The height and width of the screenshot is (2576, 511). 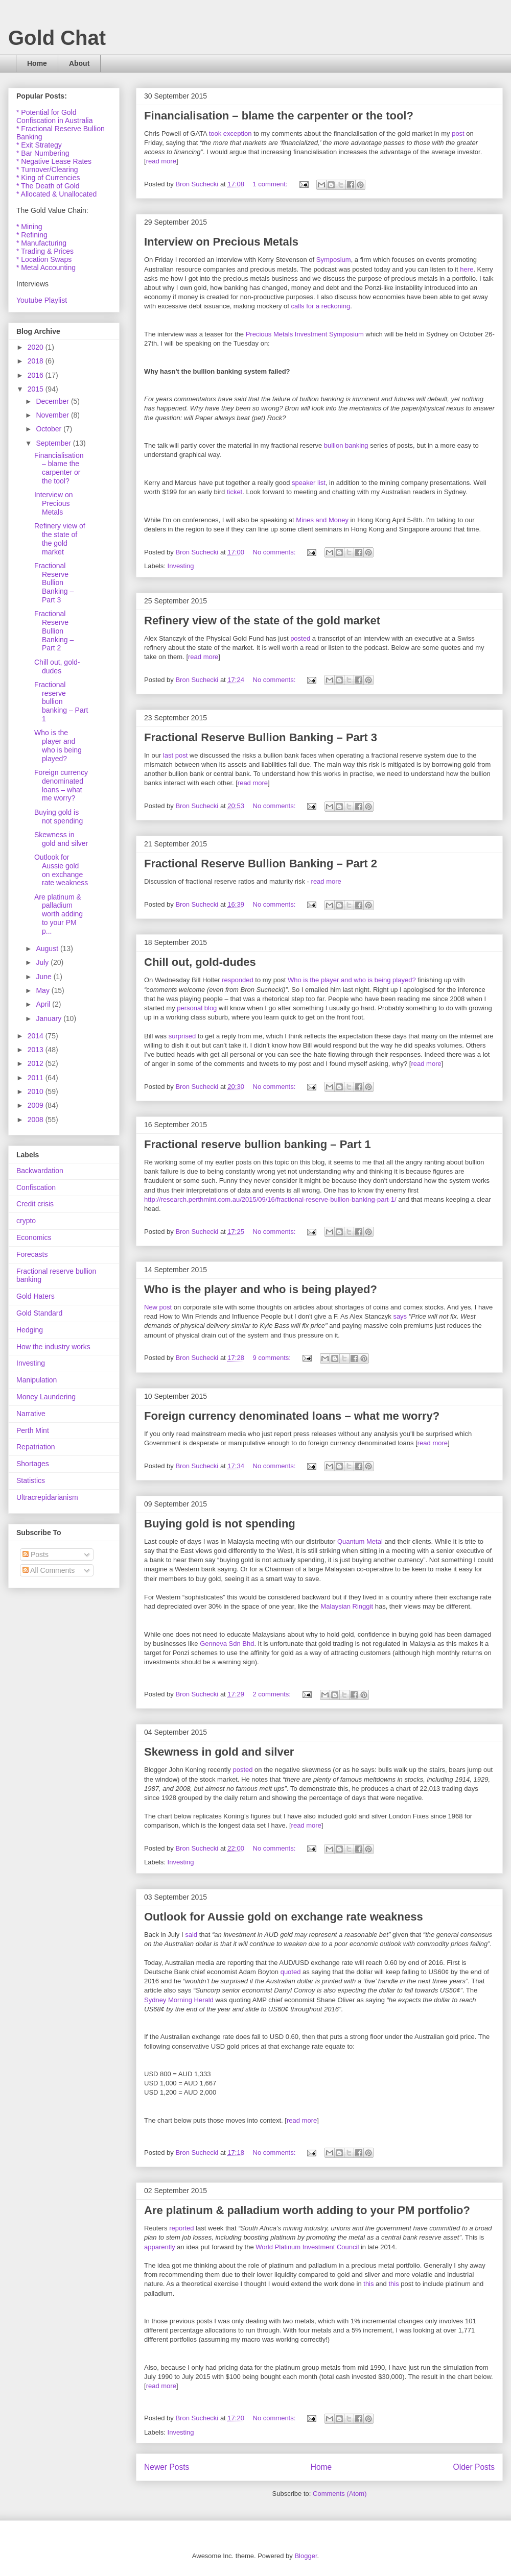 What do you see at coordinates (333, 259) in the screenshot?
I see `Symposium` at bounding box center [333, 259].